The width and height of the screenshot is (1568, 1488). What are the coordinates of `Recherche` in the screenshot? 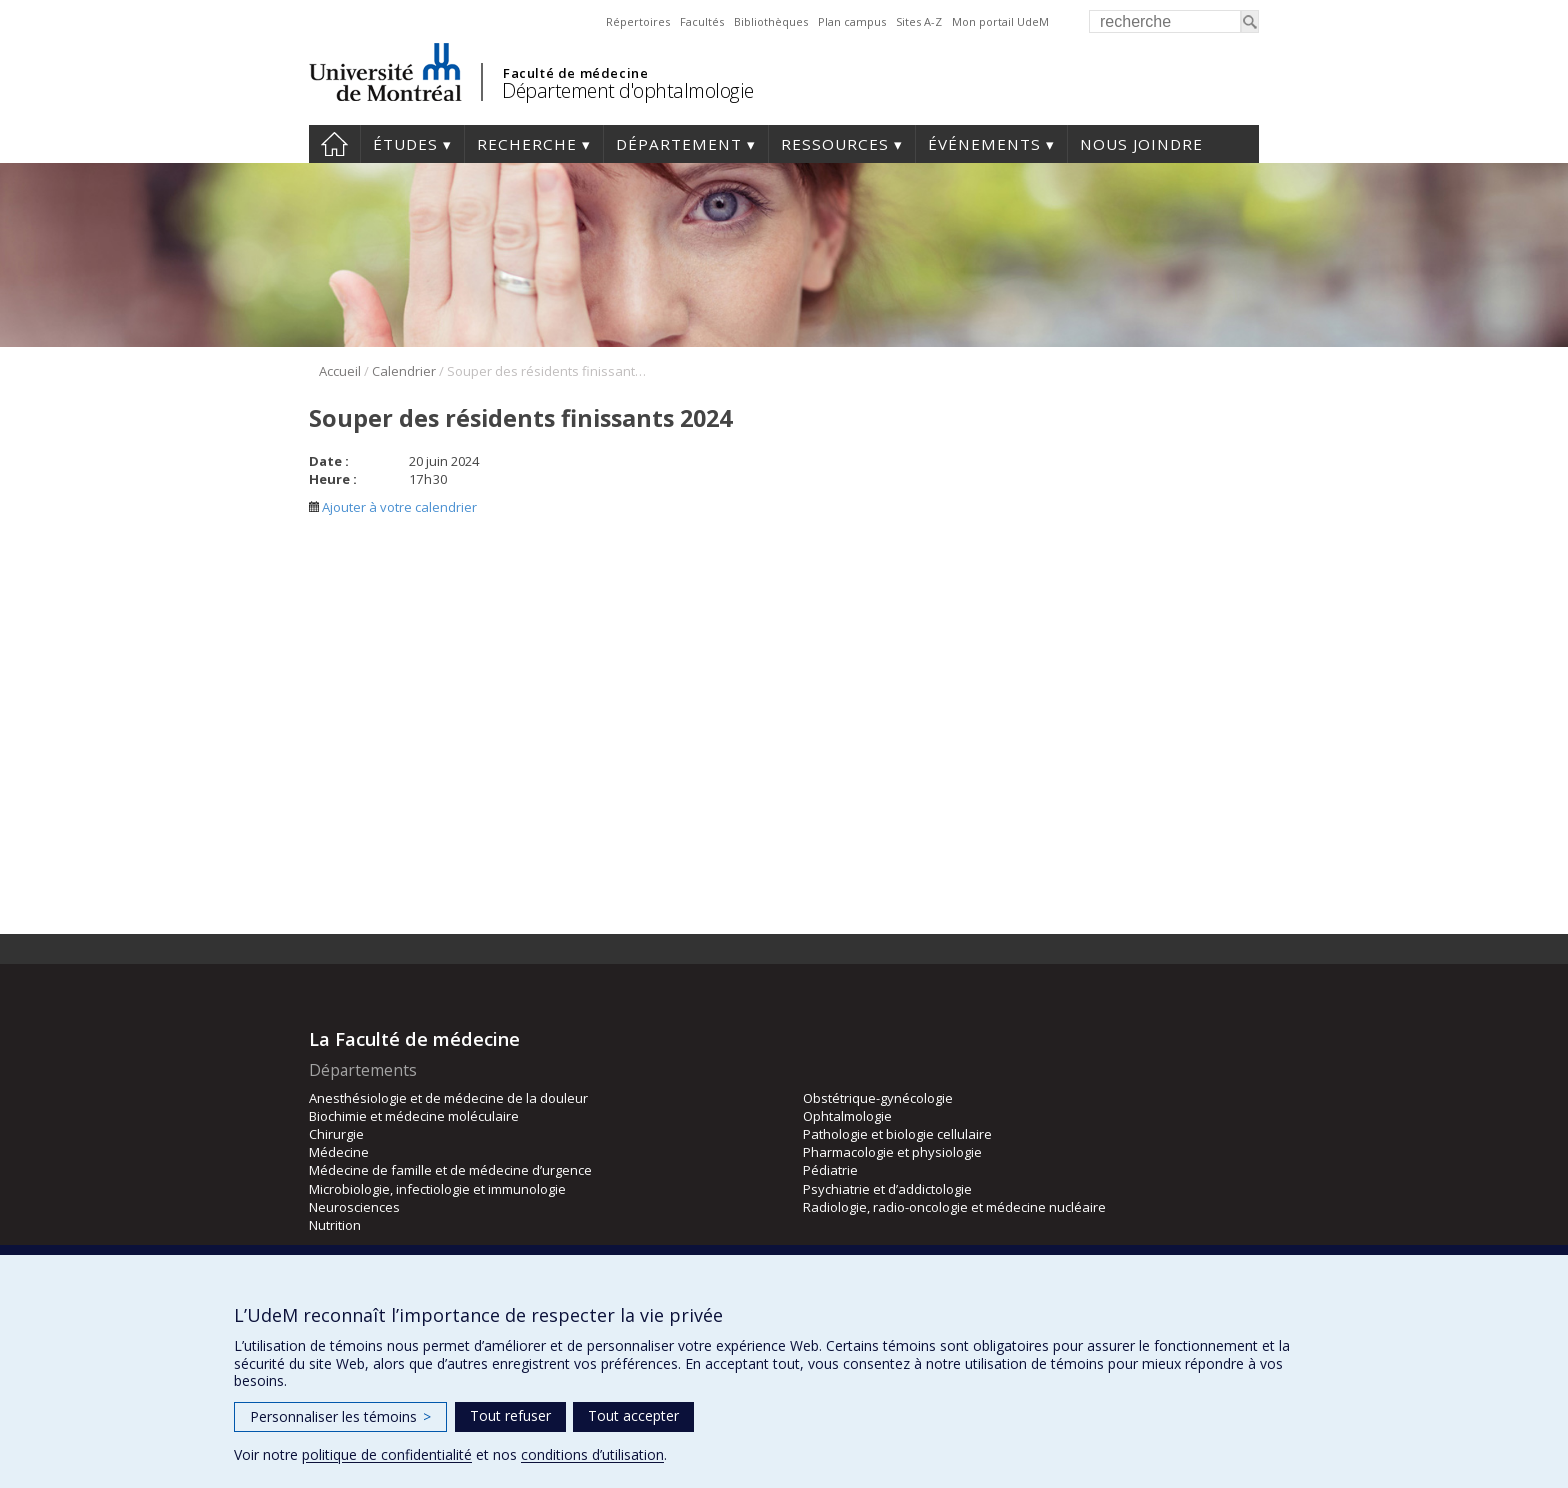 It's located at (527, 144).